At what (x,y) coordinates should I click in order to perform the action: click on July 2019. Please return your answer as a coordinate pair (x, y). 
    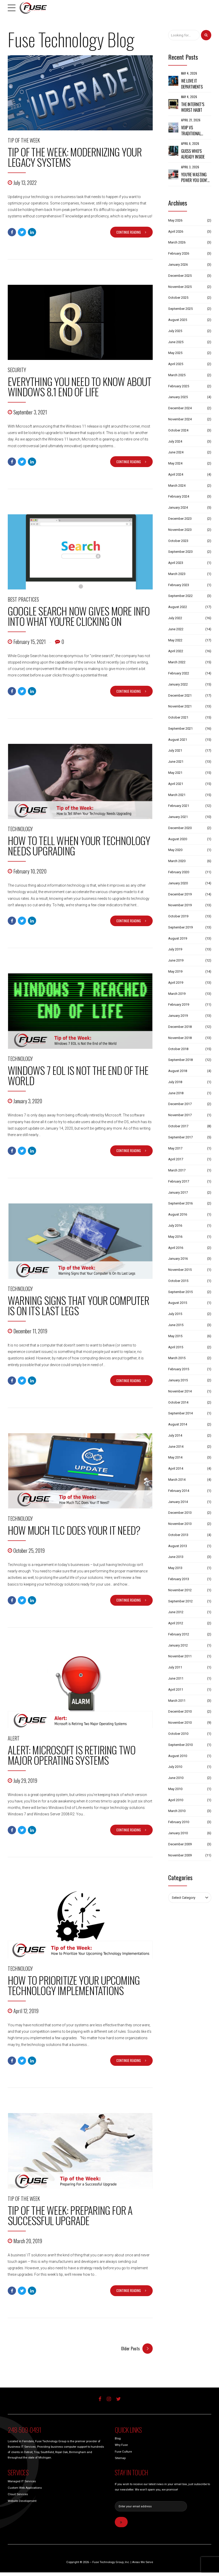
    Looking at the image, I should click on (175, 949).